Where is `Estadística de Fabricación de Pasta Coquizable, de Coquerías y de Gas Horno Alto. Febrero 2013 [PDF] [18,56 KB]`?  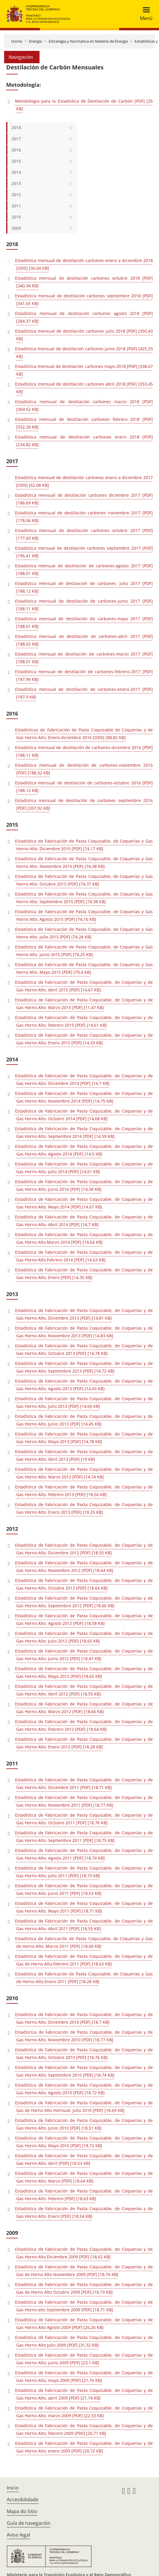
Estadística de Fabricación de Pasta Coquizable, de Coquerías y de Gas Horno Alto. Febrero 2013 [PDF] [18,56 KB] is located at coordinates (84, 1490).